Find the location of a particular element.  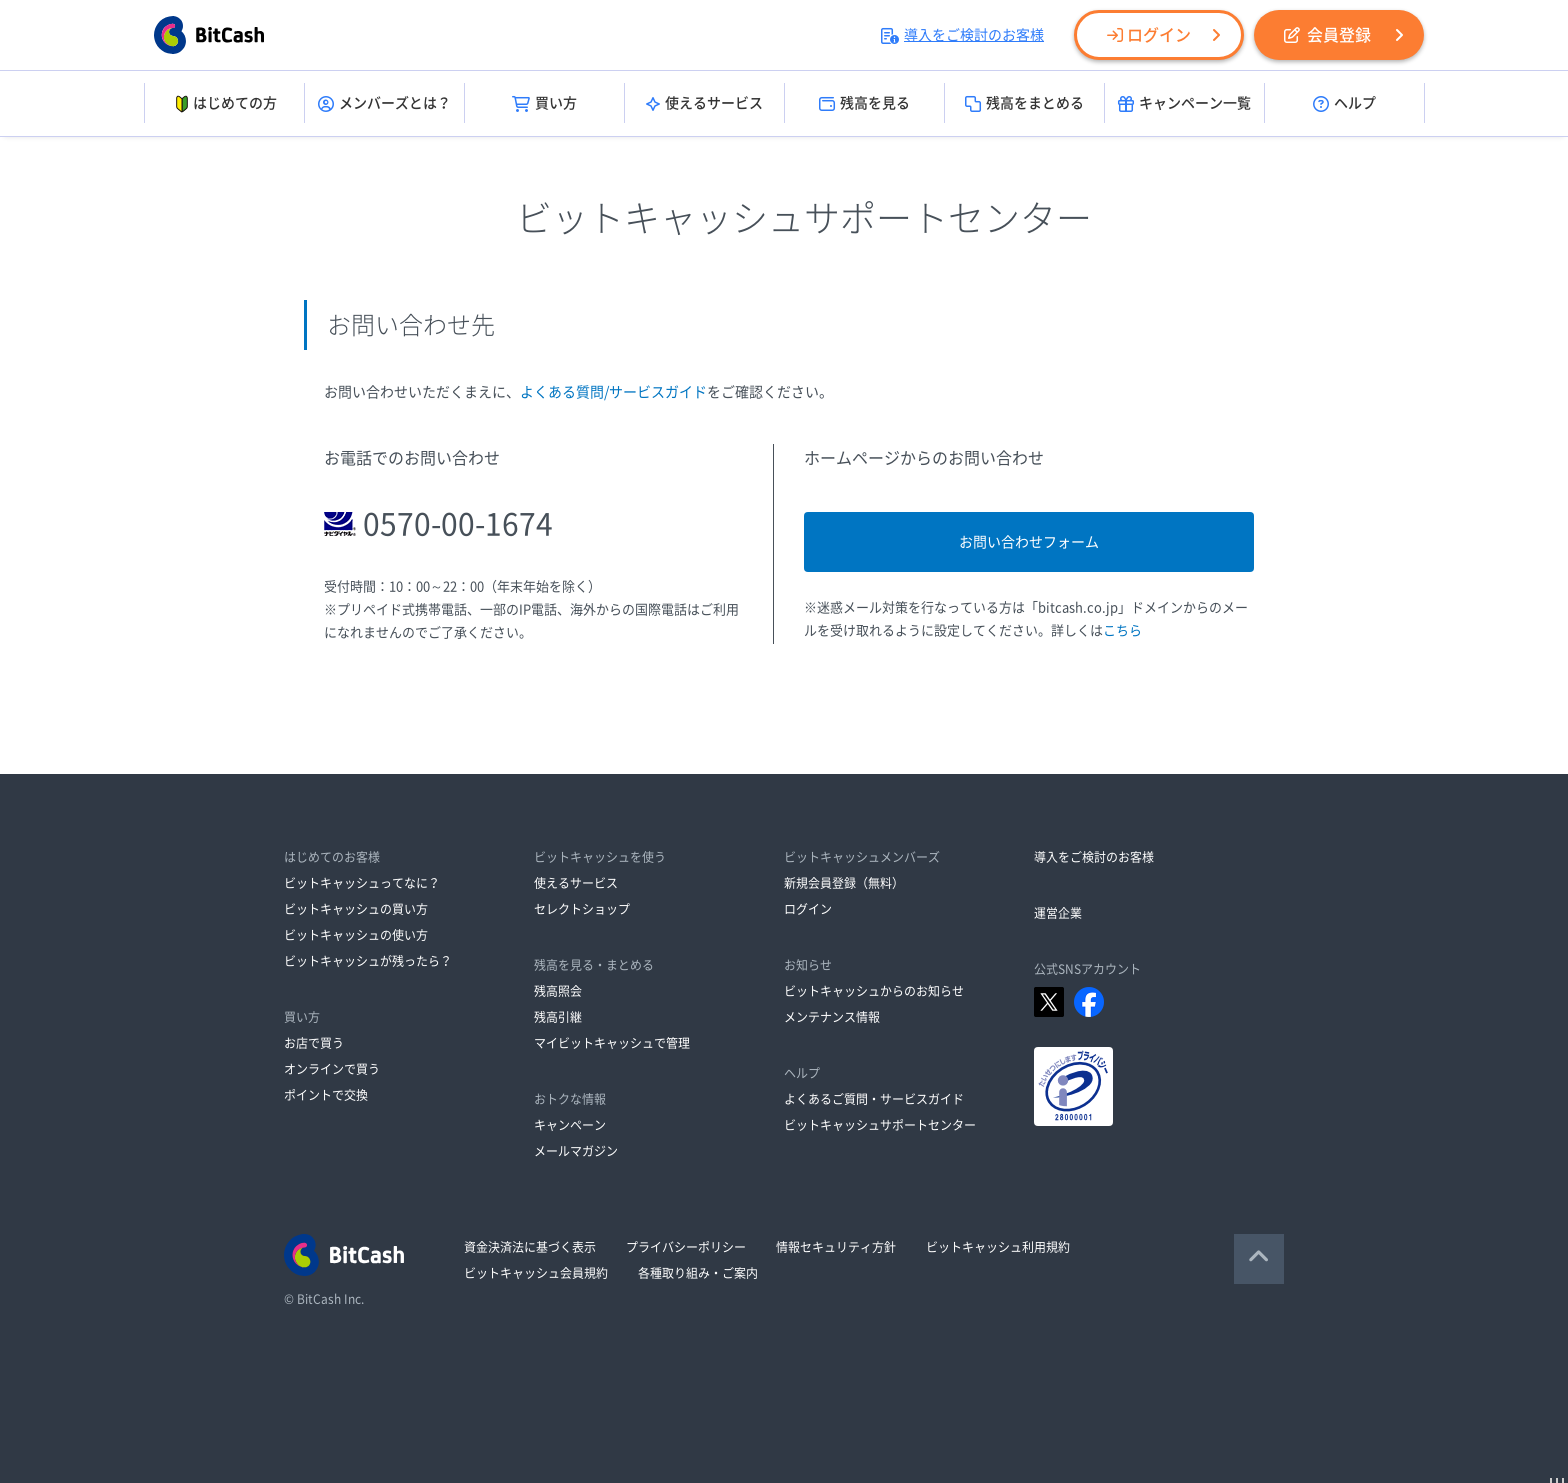

ビットキャッシュが残ったら？ is located at coordinates (368, 961).